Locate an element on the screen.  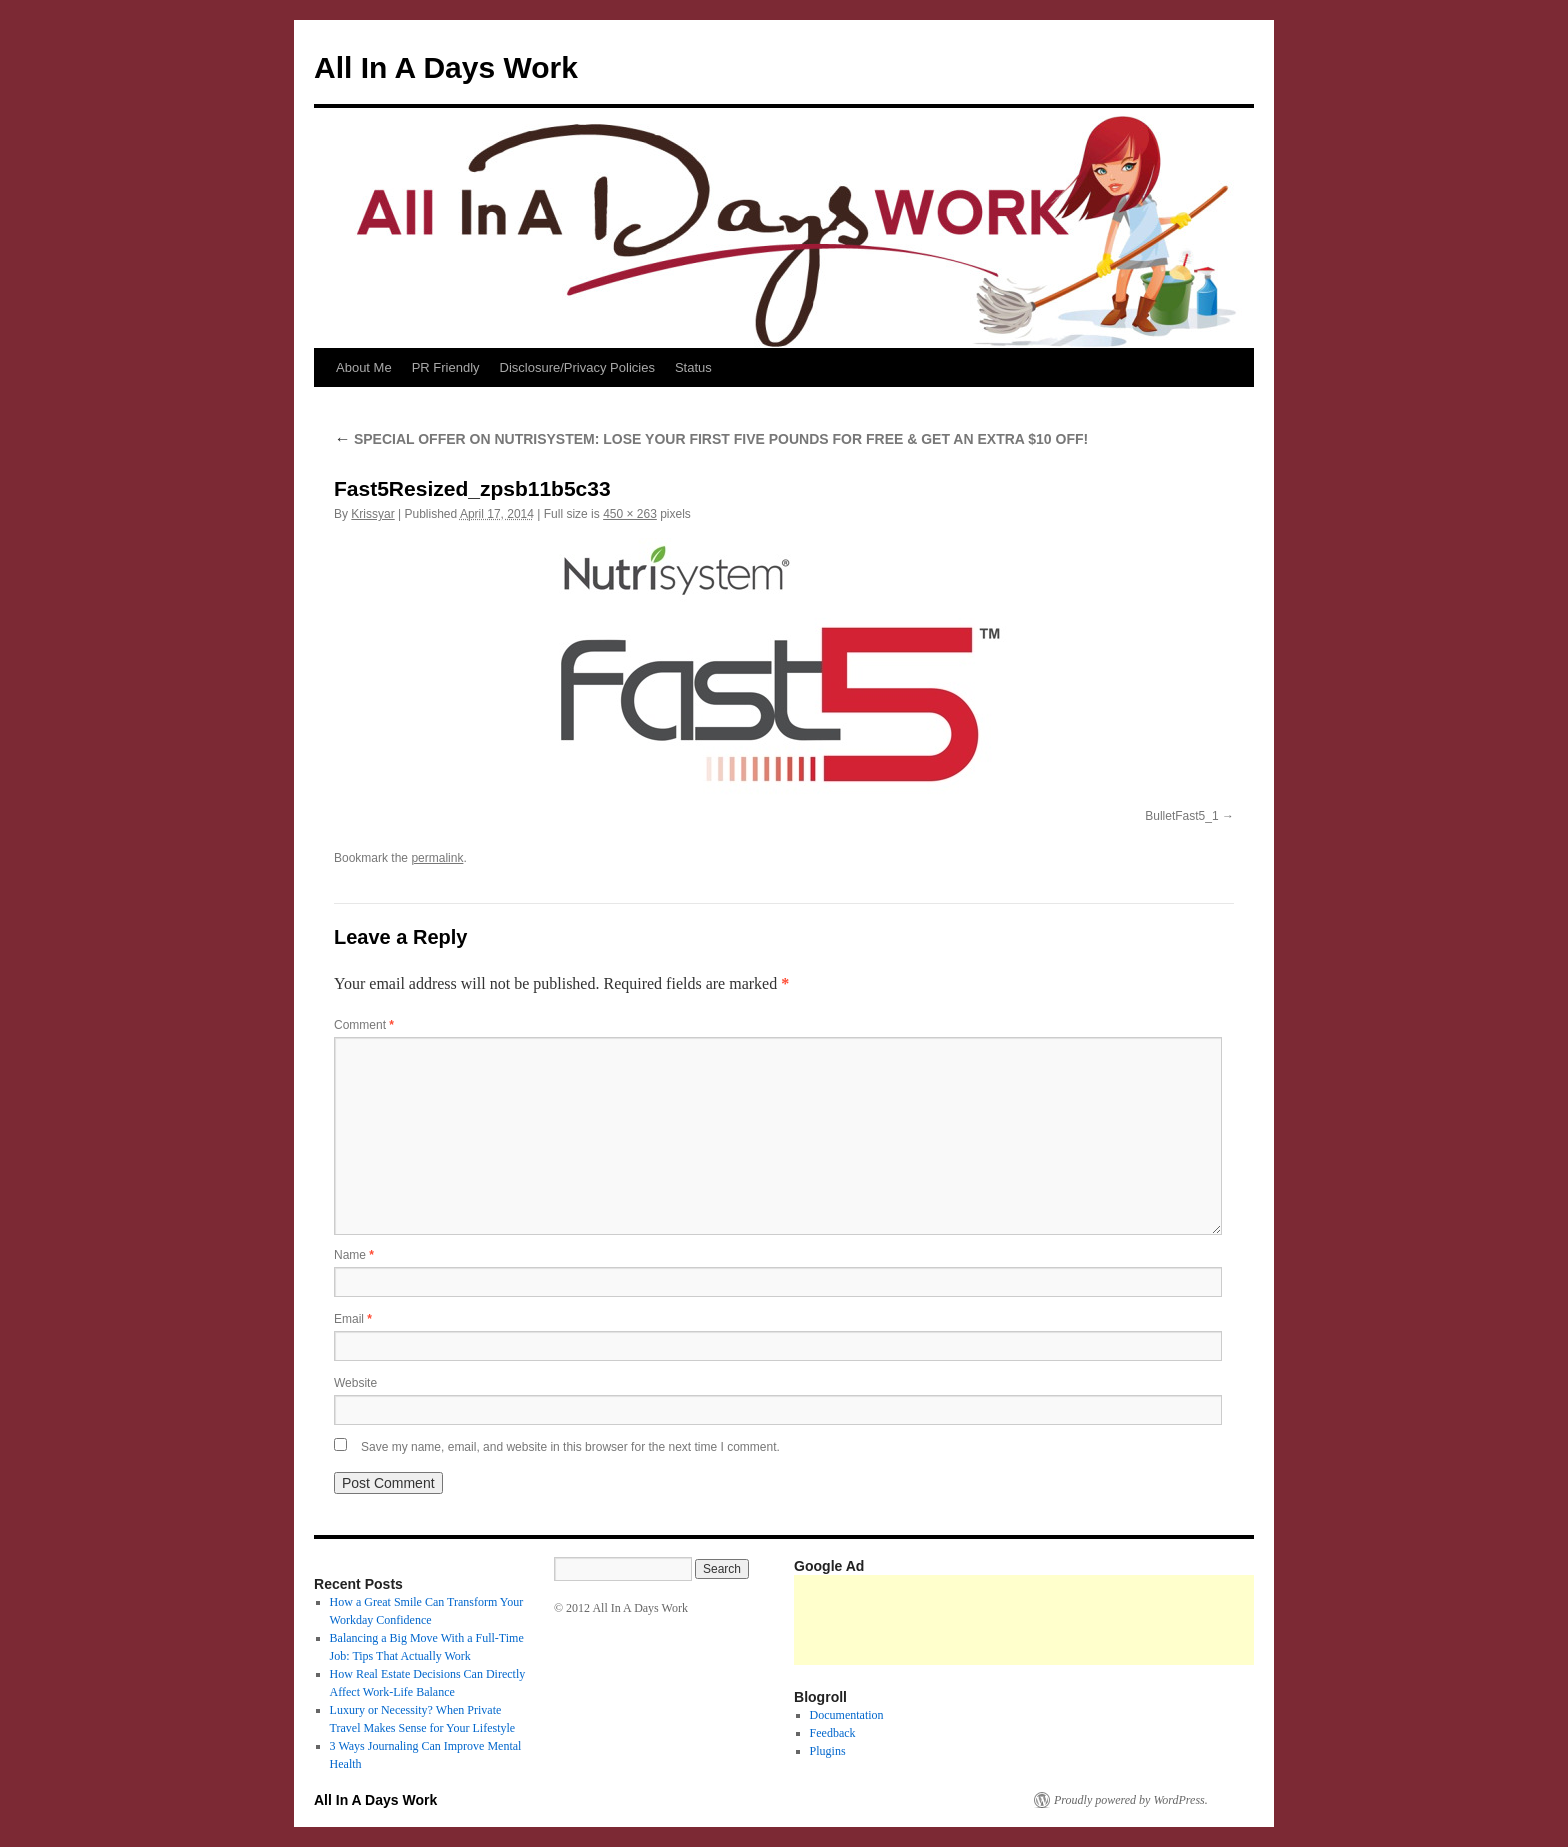
Plugins is located at coordinates (828, 1751).